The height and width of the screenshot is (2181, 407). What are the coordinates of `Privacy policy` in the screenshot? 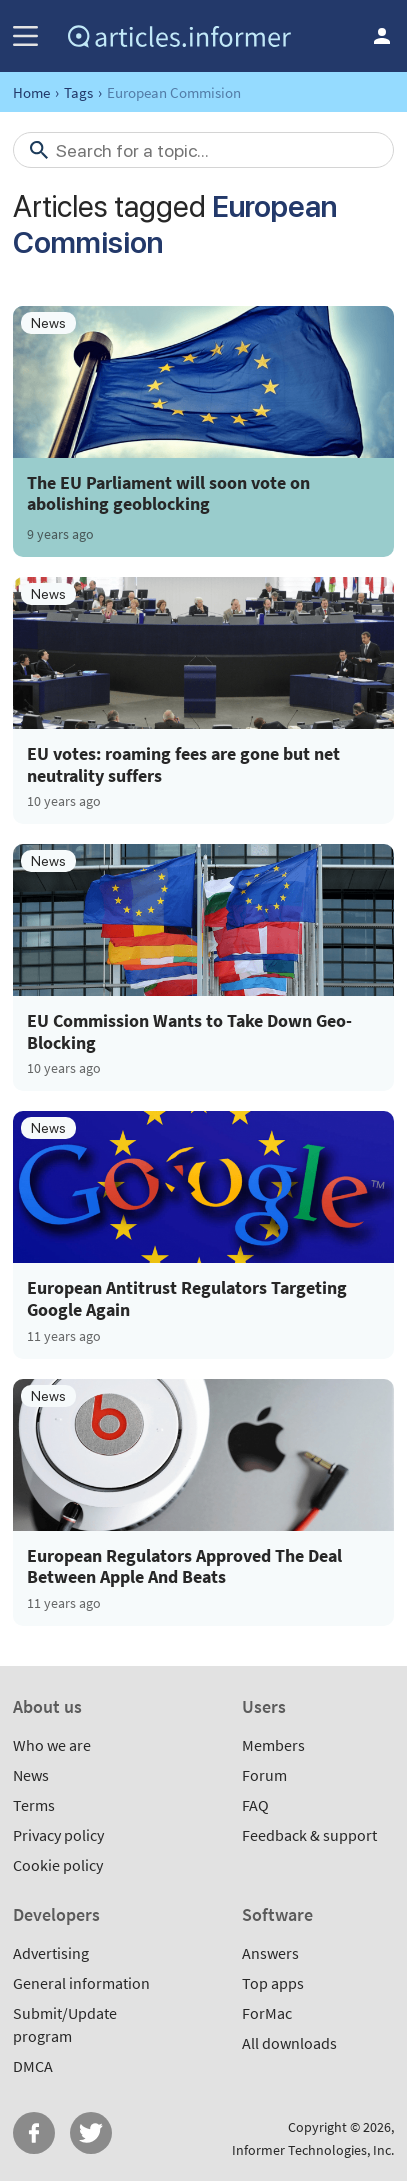 It's located at (58, 1835).